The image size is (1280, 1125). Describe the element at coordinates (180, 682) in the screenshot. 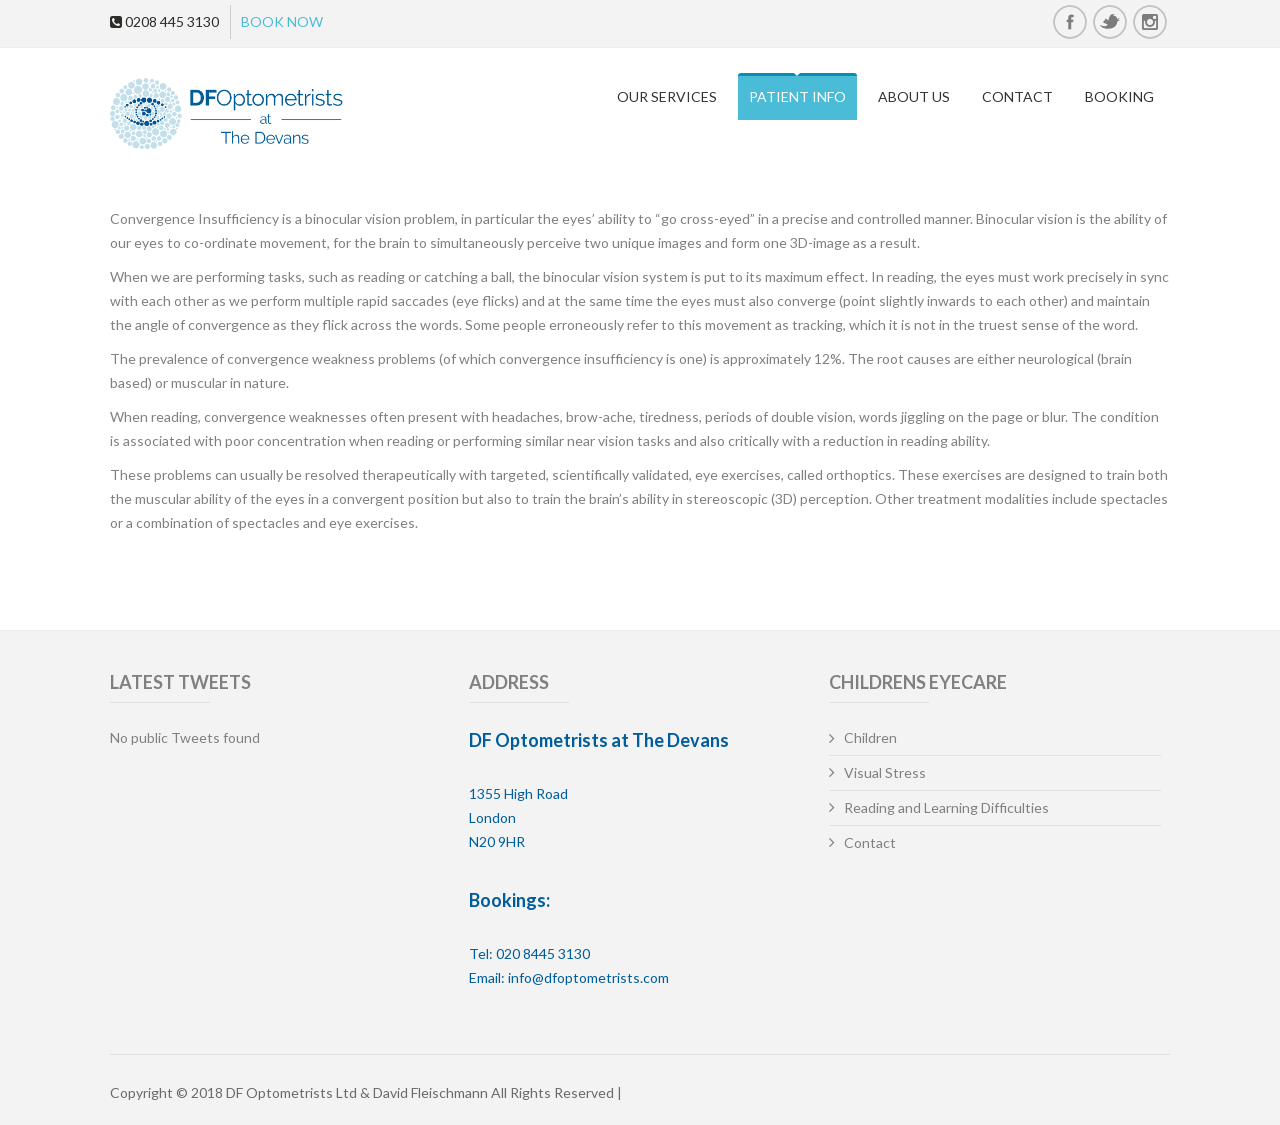

I see `Latest Tweets` at that location.